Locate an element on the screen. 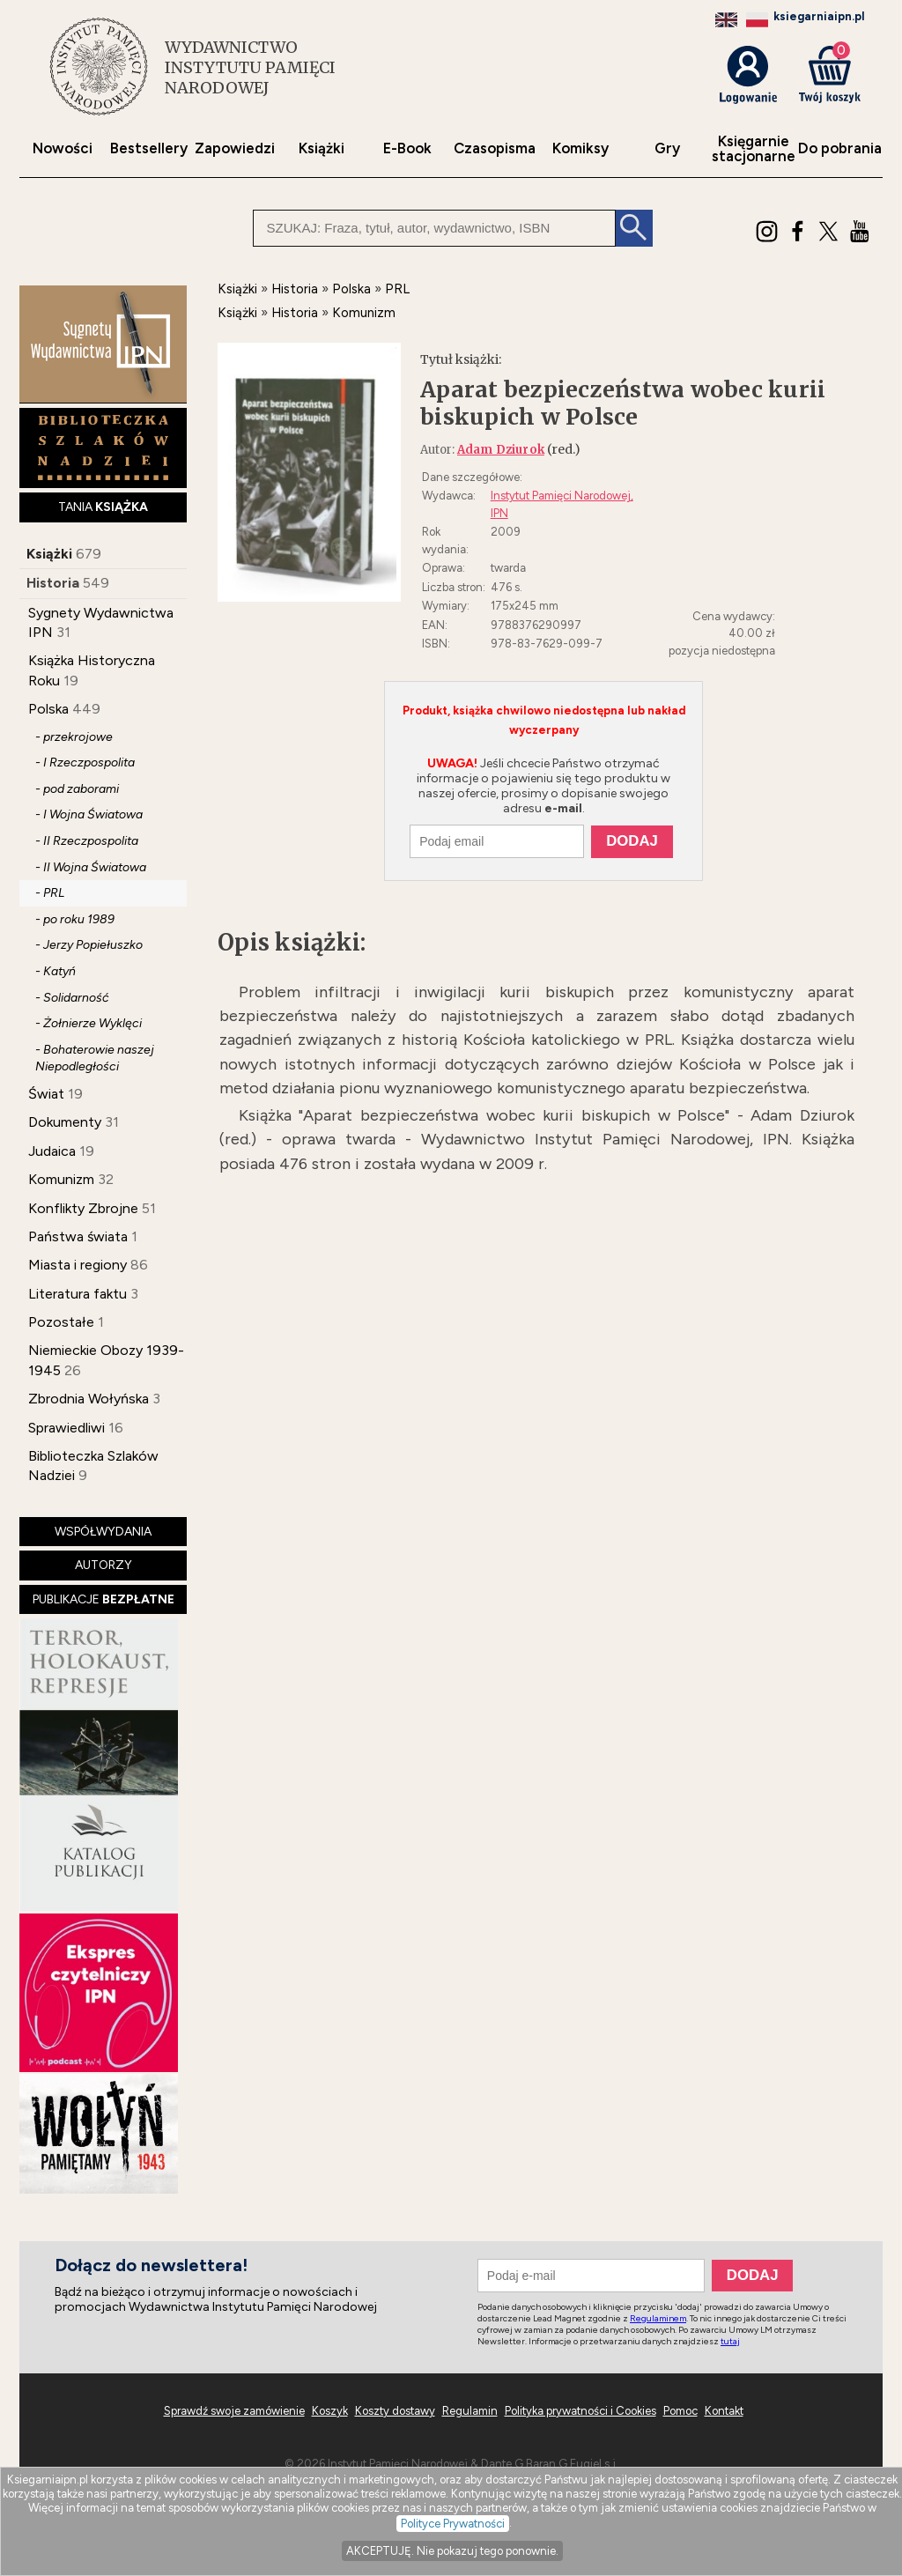 This screenshot has width=902, height=2576. - PRL is located at coordinates (49, 892).